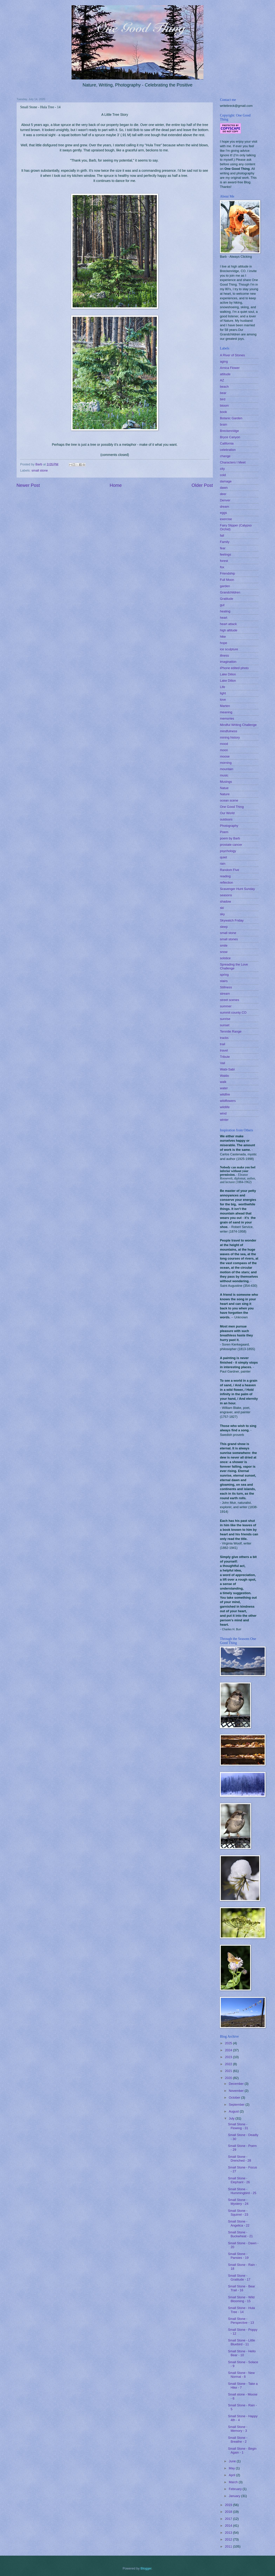 This screenshot has height=2576, width=275. Describe the element at coordinates (225, 706) in the screenshot. I see `Marten` at that location.